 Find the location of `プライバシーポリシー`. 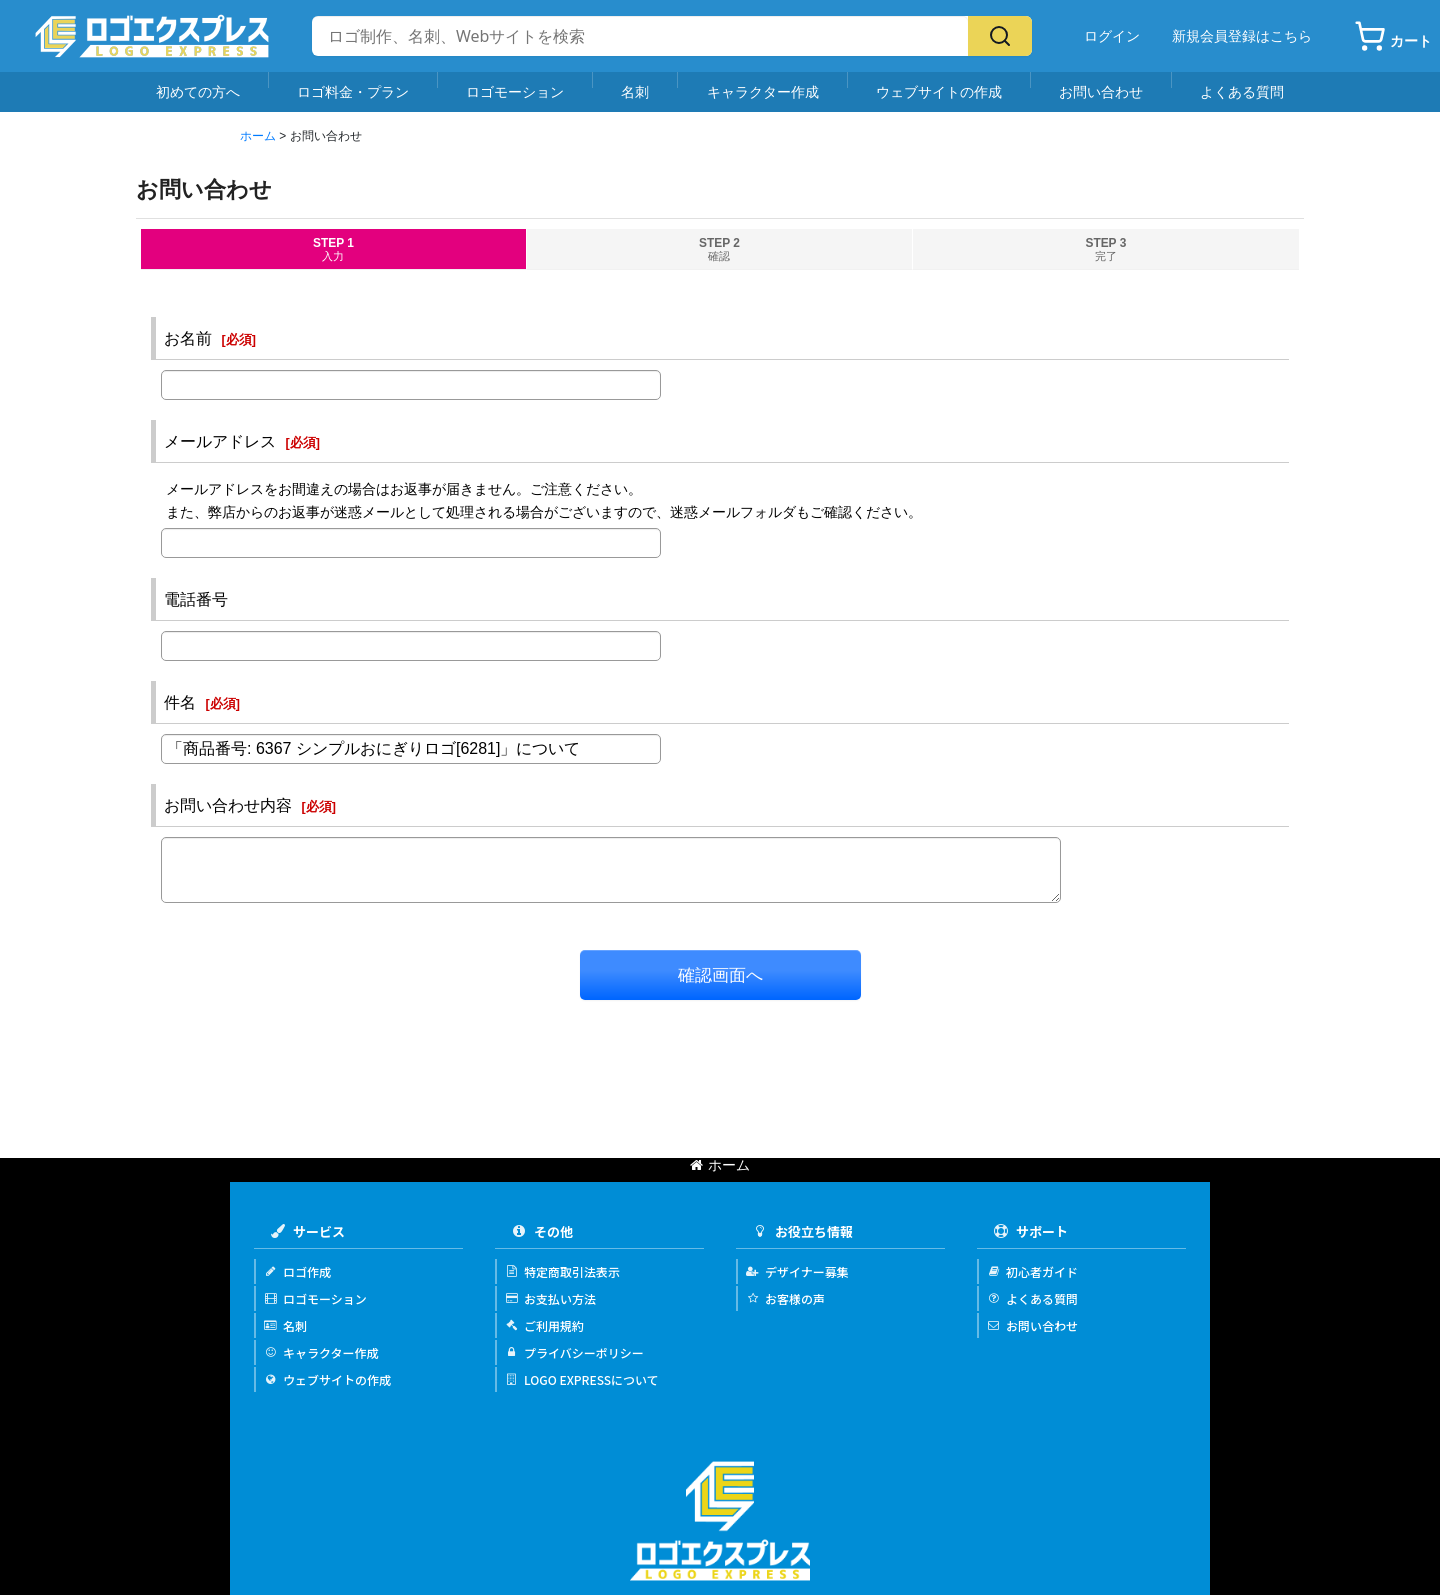

プライバシーポリシー is located at coordinates (574, 1352).